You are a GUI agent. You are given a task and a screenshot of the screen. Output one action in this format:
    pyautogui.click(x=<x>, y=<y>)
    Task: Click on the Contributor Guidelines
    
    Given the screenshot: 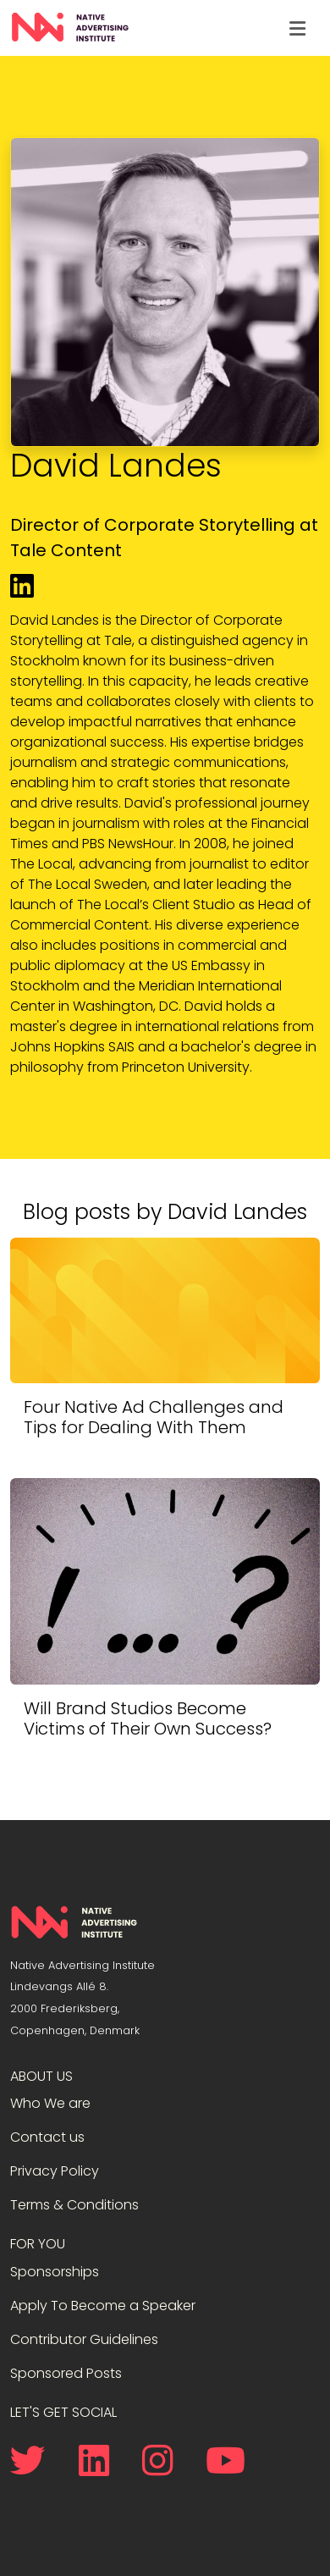 What is the action you would take?
    pyautogui.click(x=84, y=2339)
    